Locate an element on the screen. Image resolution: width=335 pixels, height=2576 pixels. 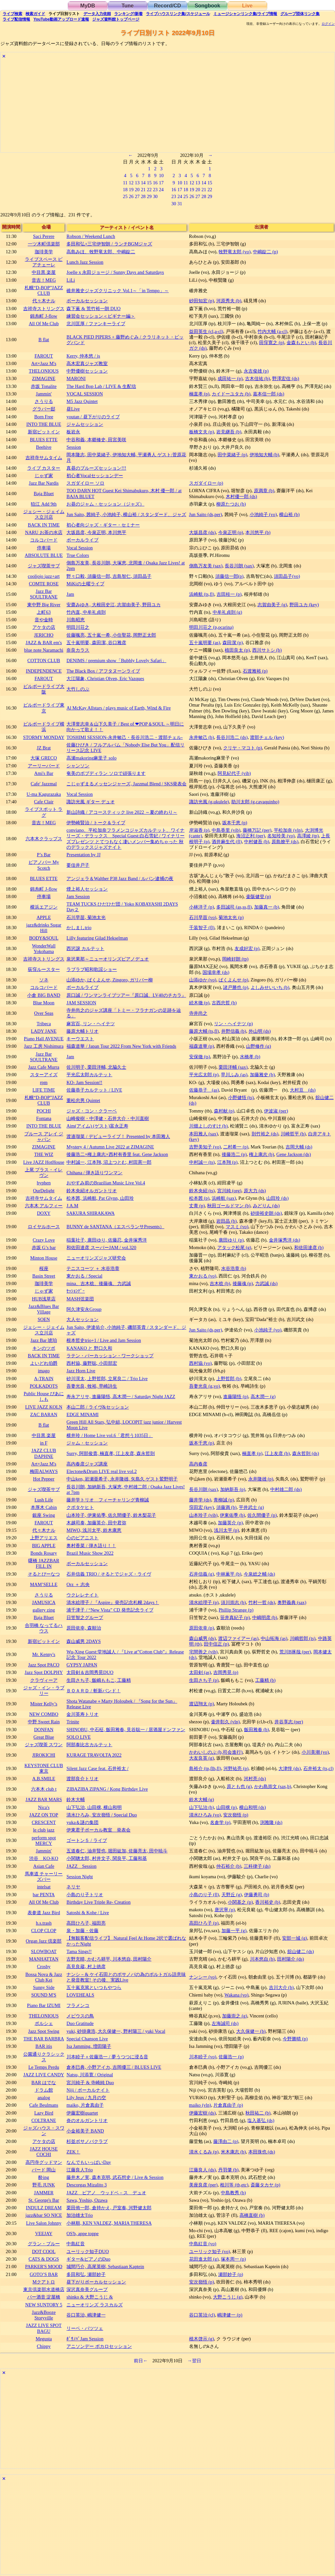
高田ひろ子, 福田亮 is located at coordinates (85, 1923).